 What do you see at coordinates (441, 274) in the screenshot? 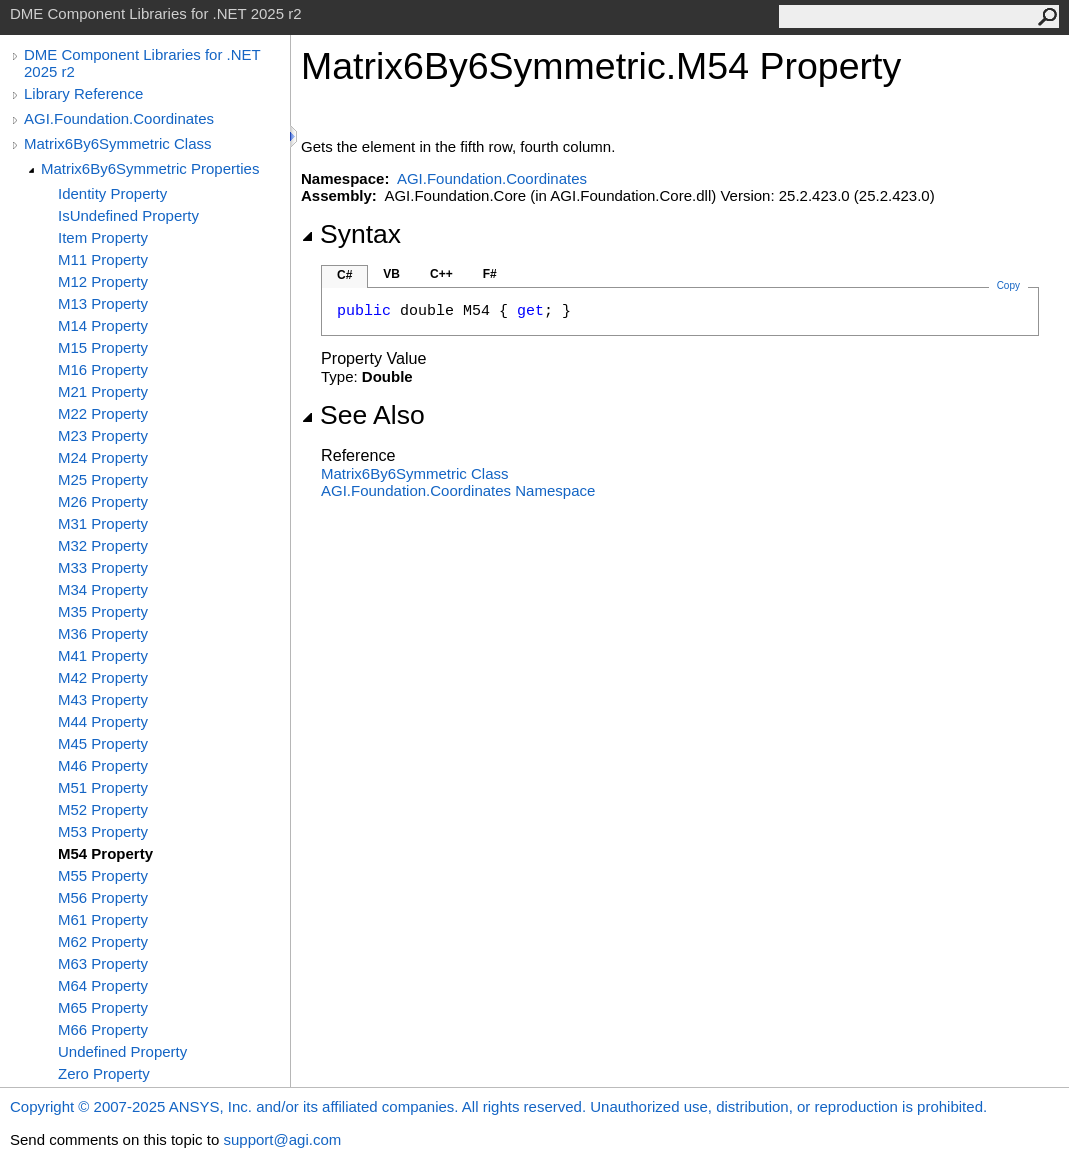
I see `C++` at bounding box center [441, 274].